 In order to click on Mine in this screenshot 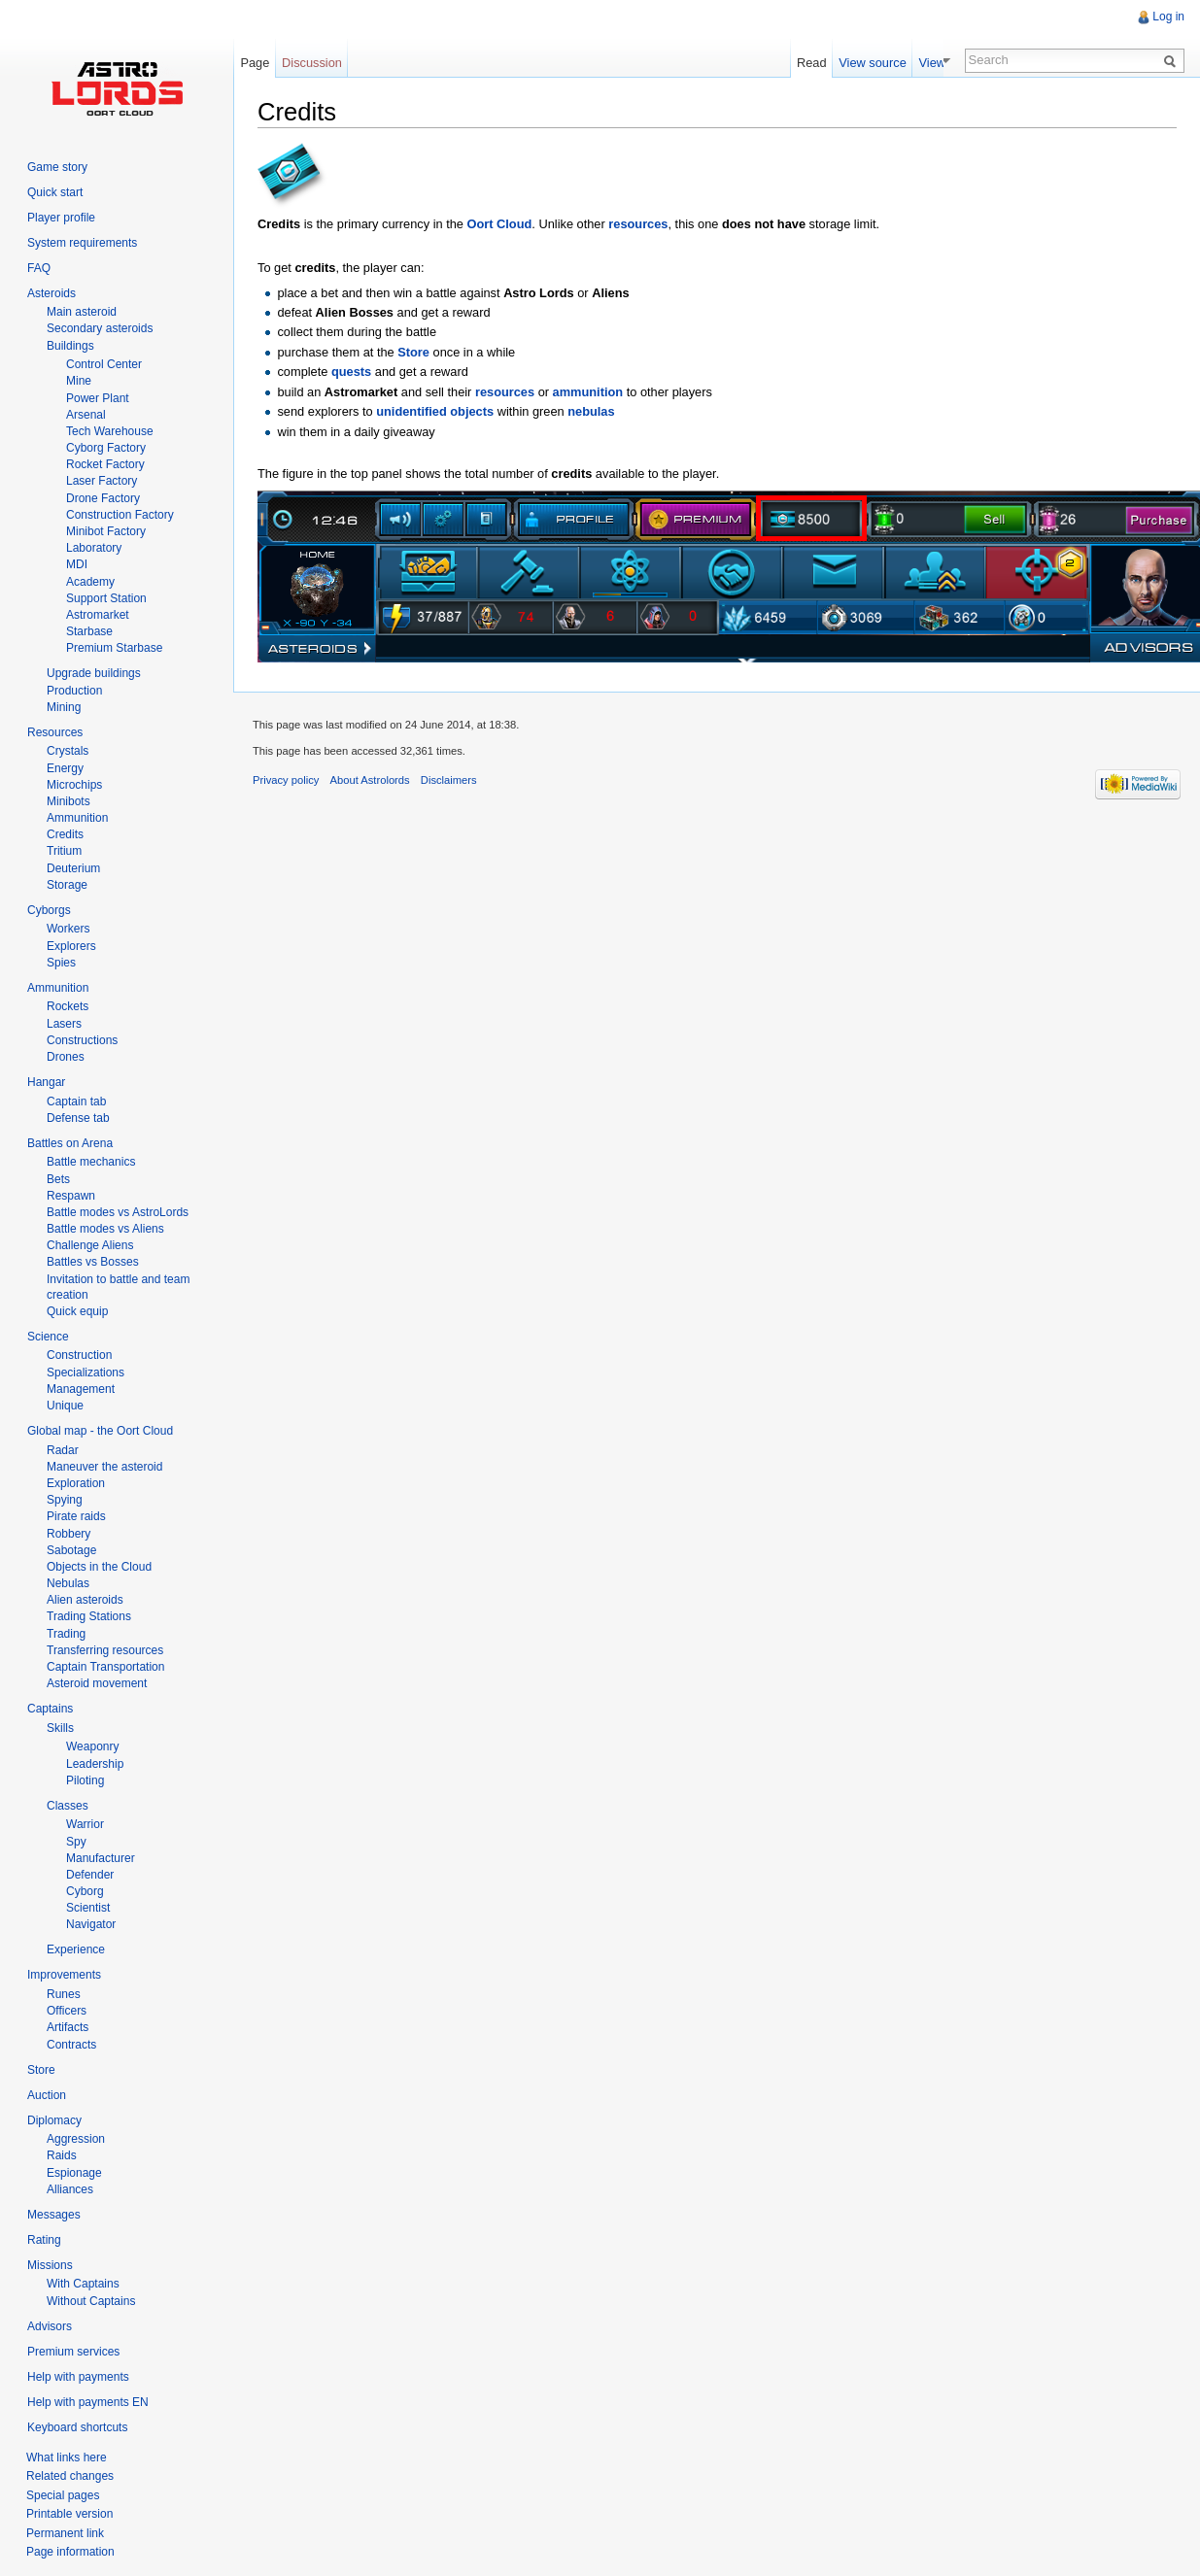, I will do `click(78, 381)`.